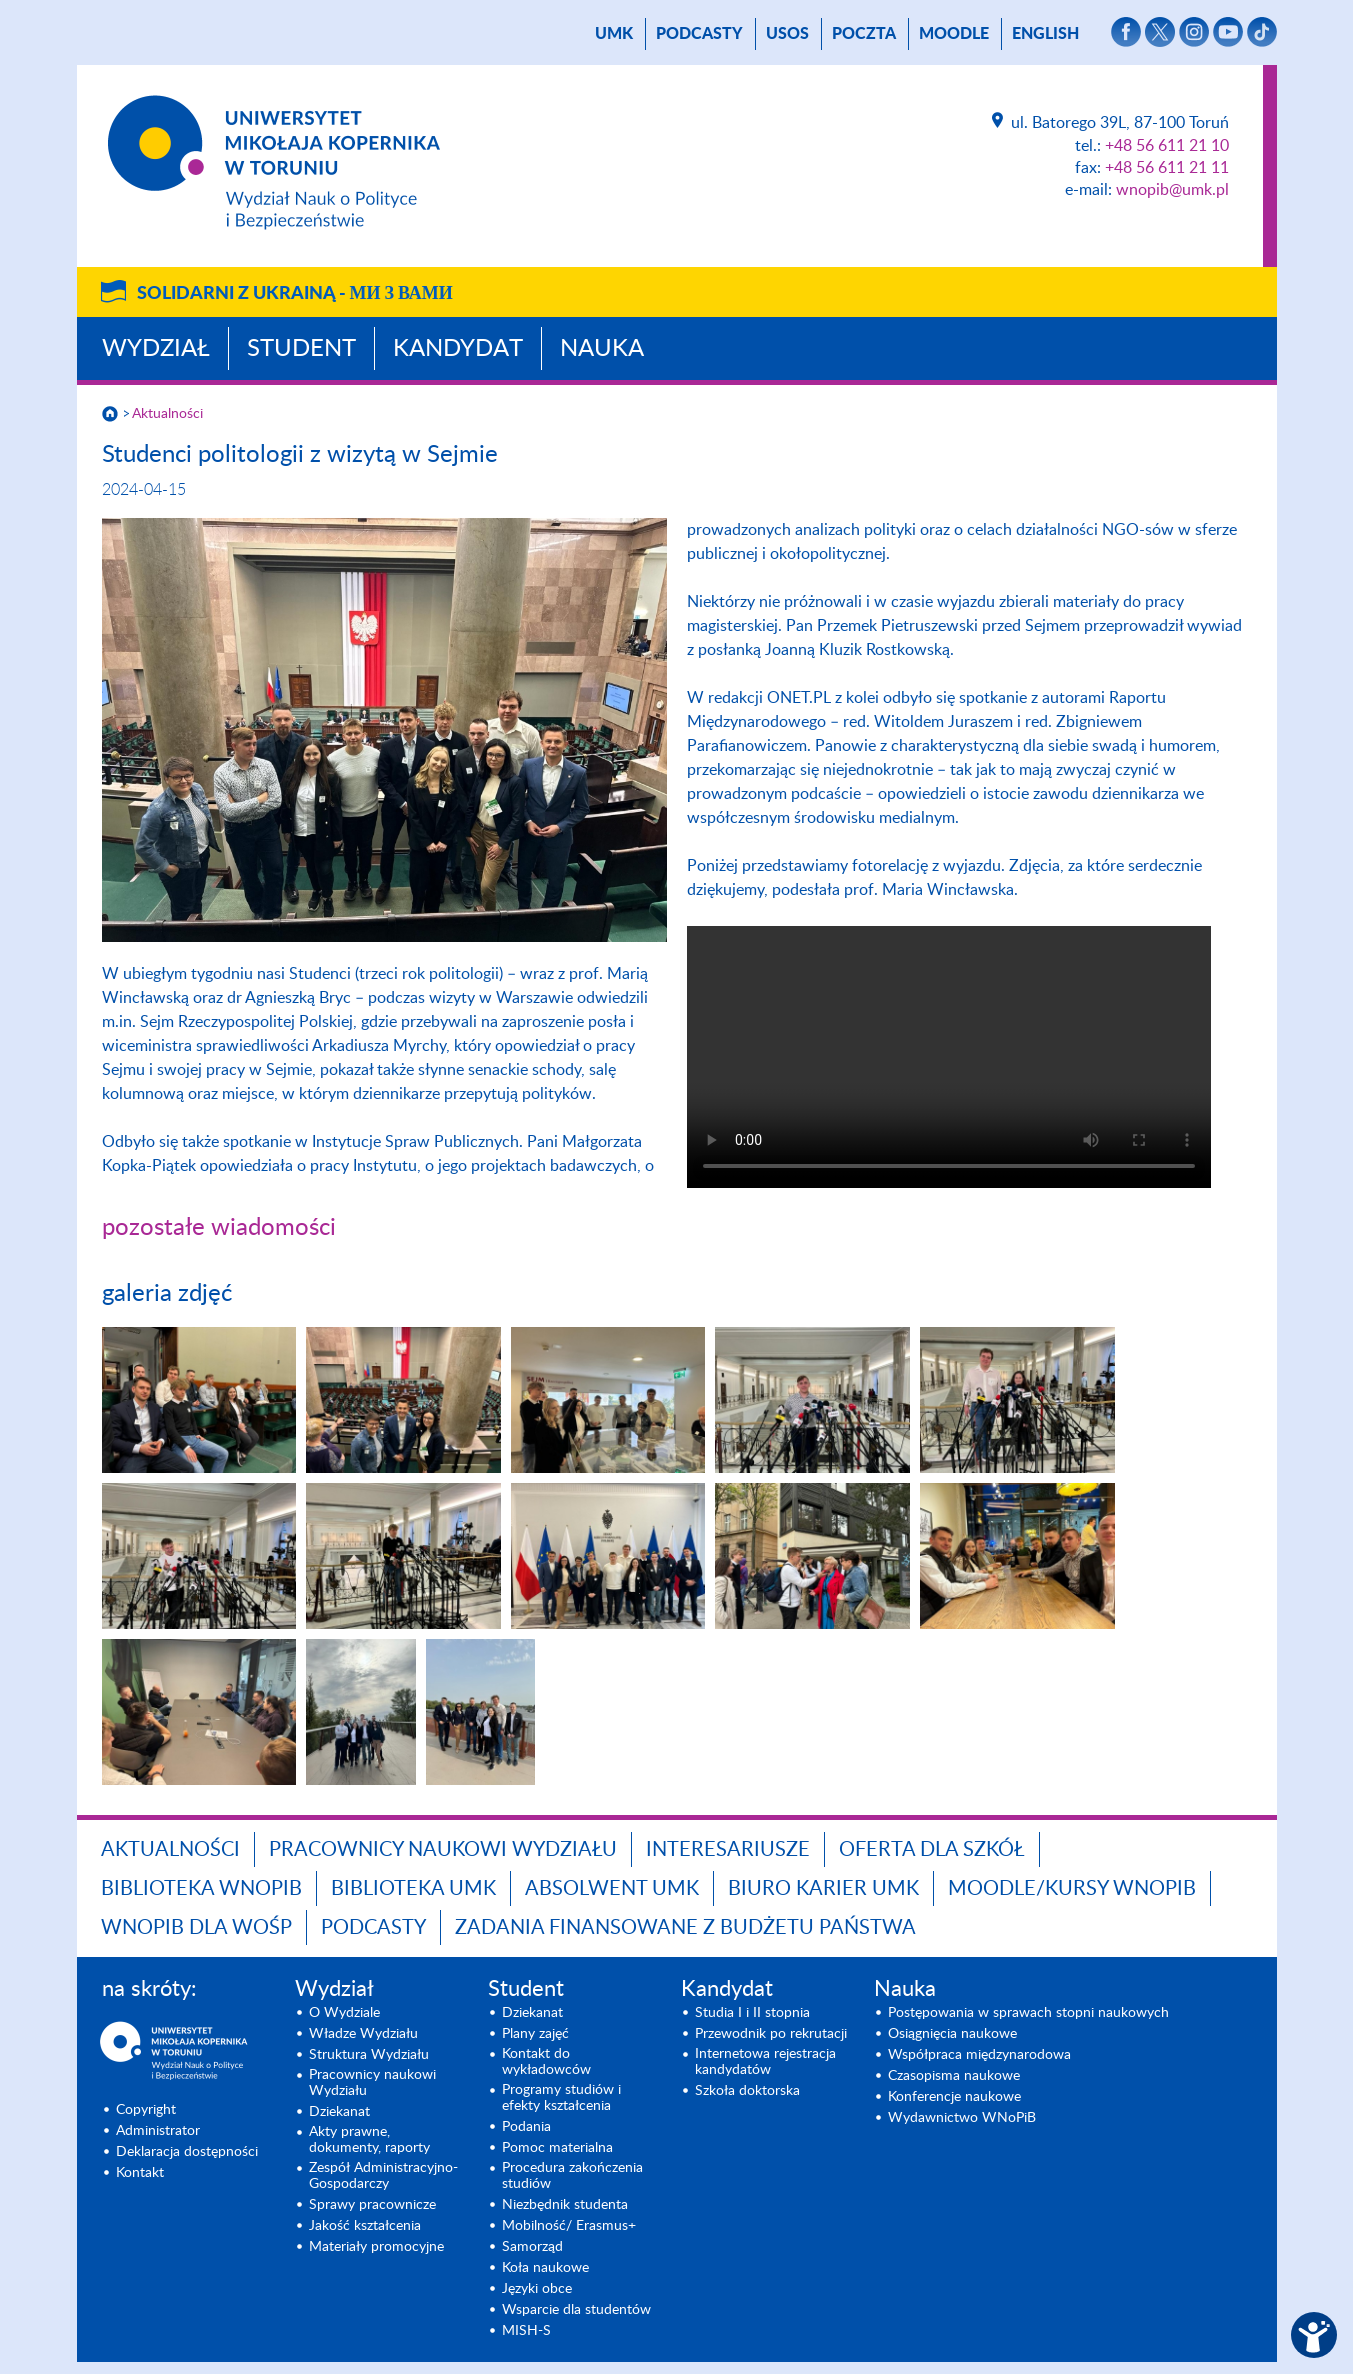 This screenshot has height=2374, width=1353. I want to click on Plany zajęć, so click(535, 2034).